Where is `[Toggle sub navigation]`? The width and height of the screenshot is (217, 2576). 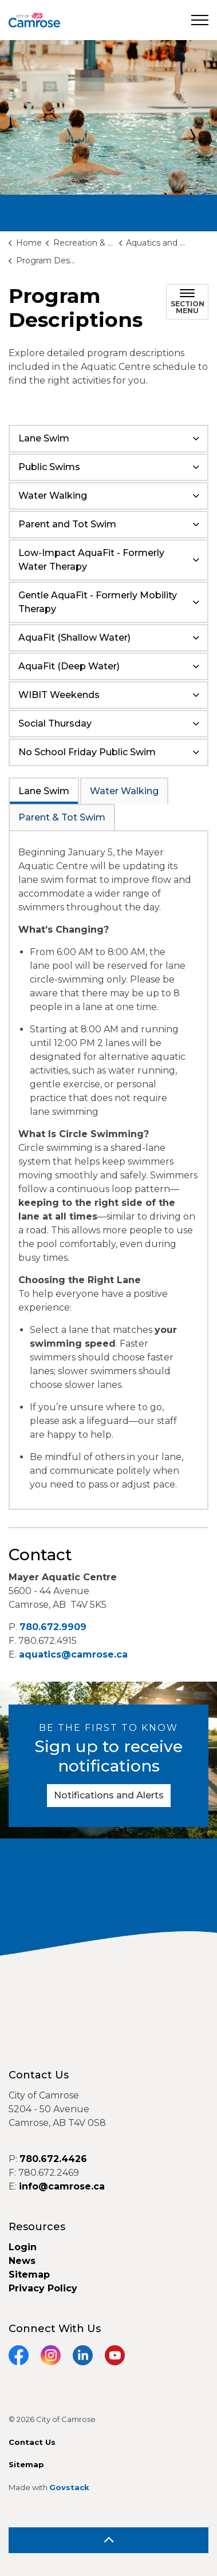
[Toggle sub navigation] is located at coordinates (187, 301).